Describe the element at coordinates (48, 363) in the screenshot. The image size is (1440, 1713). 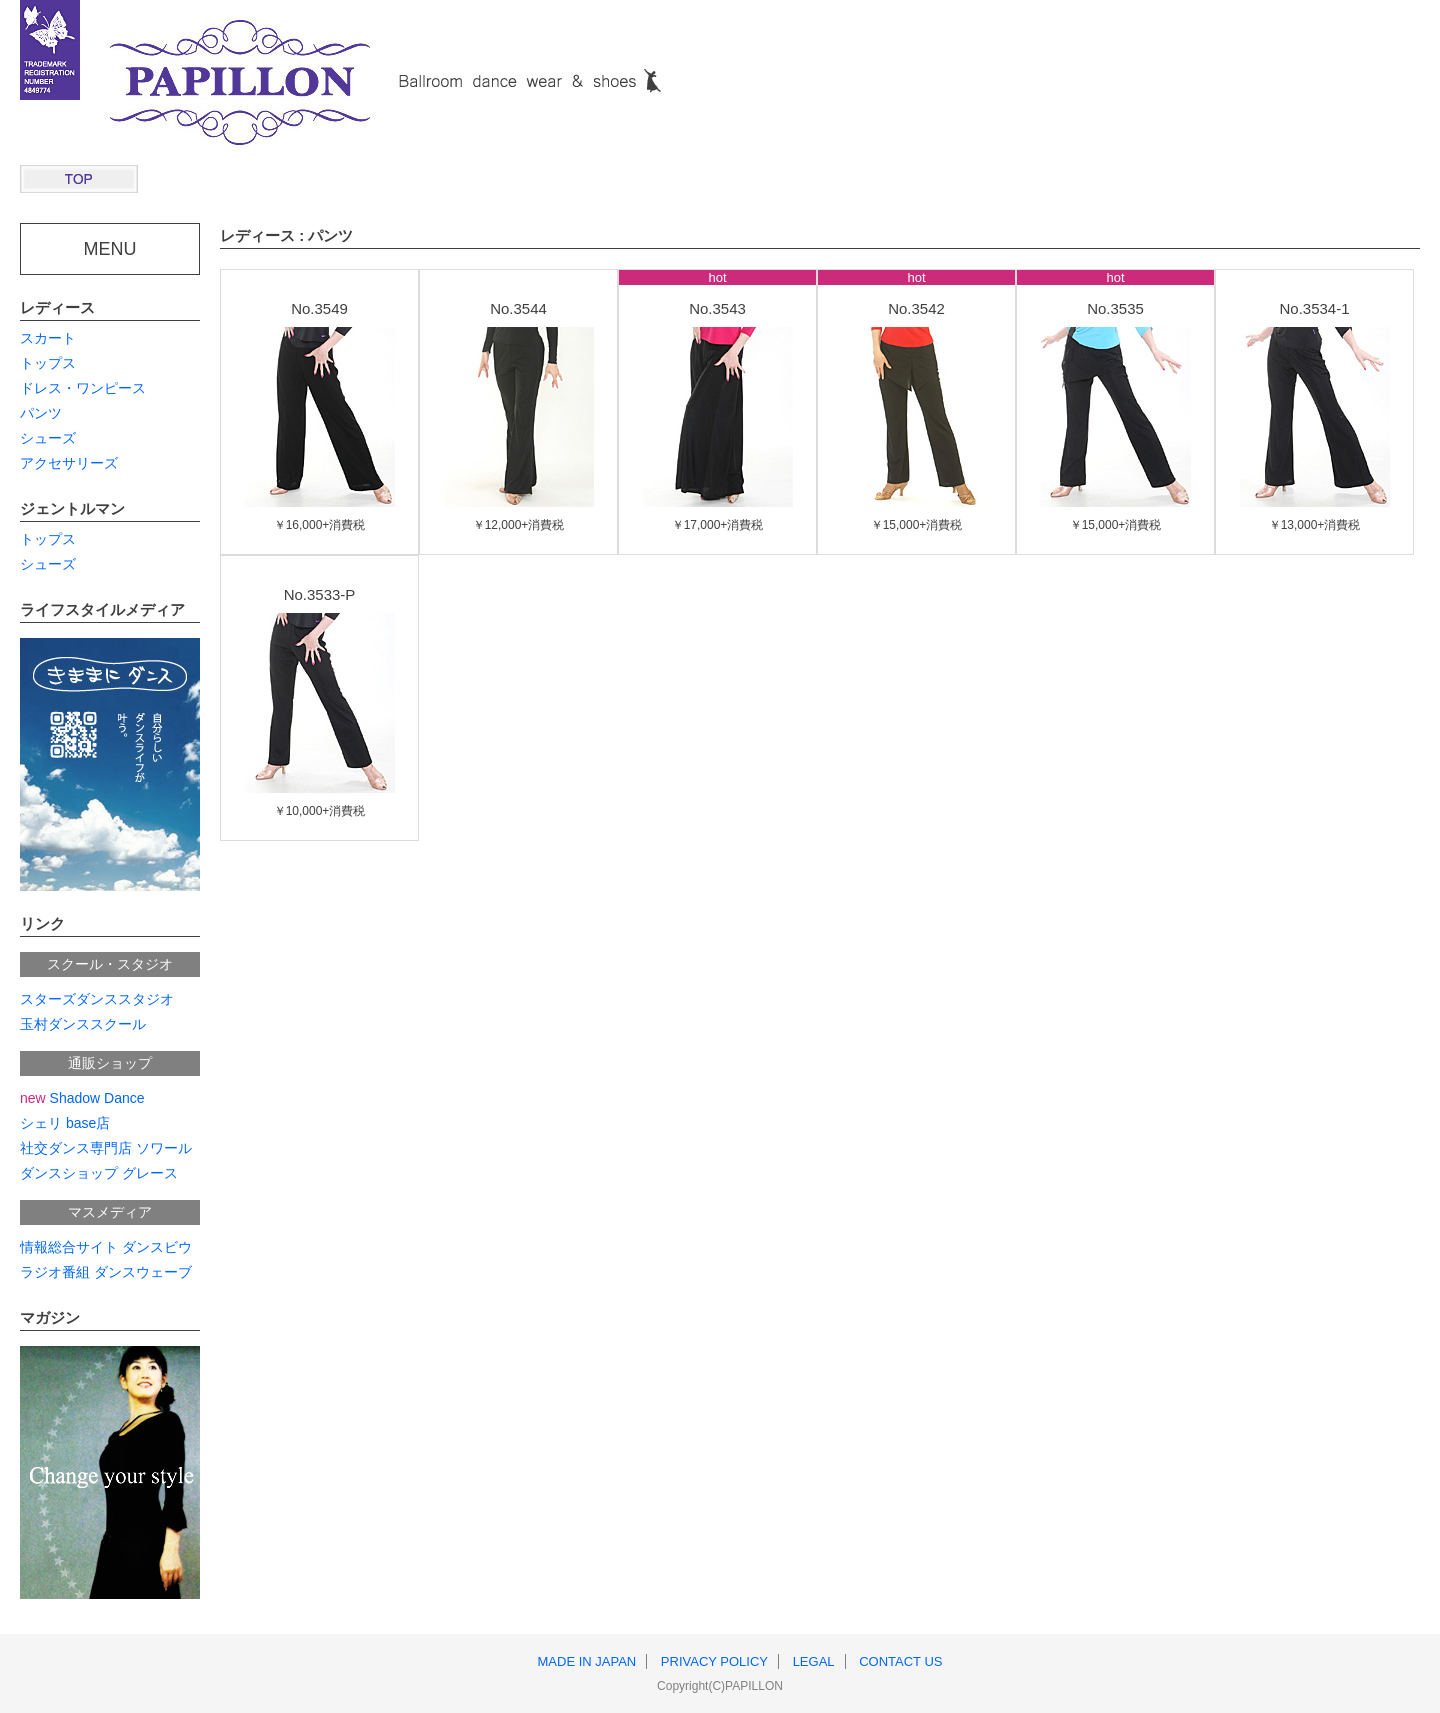
I see `トップス` at that location.